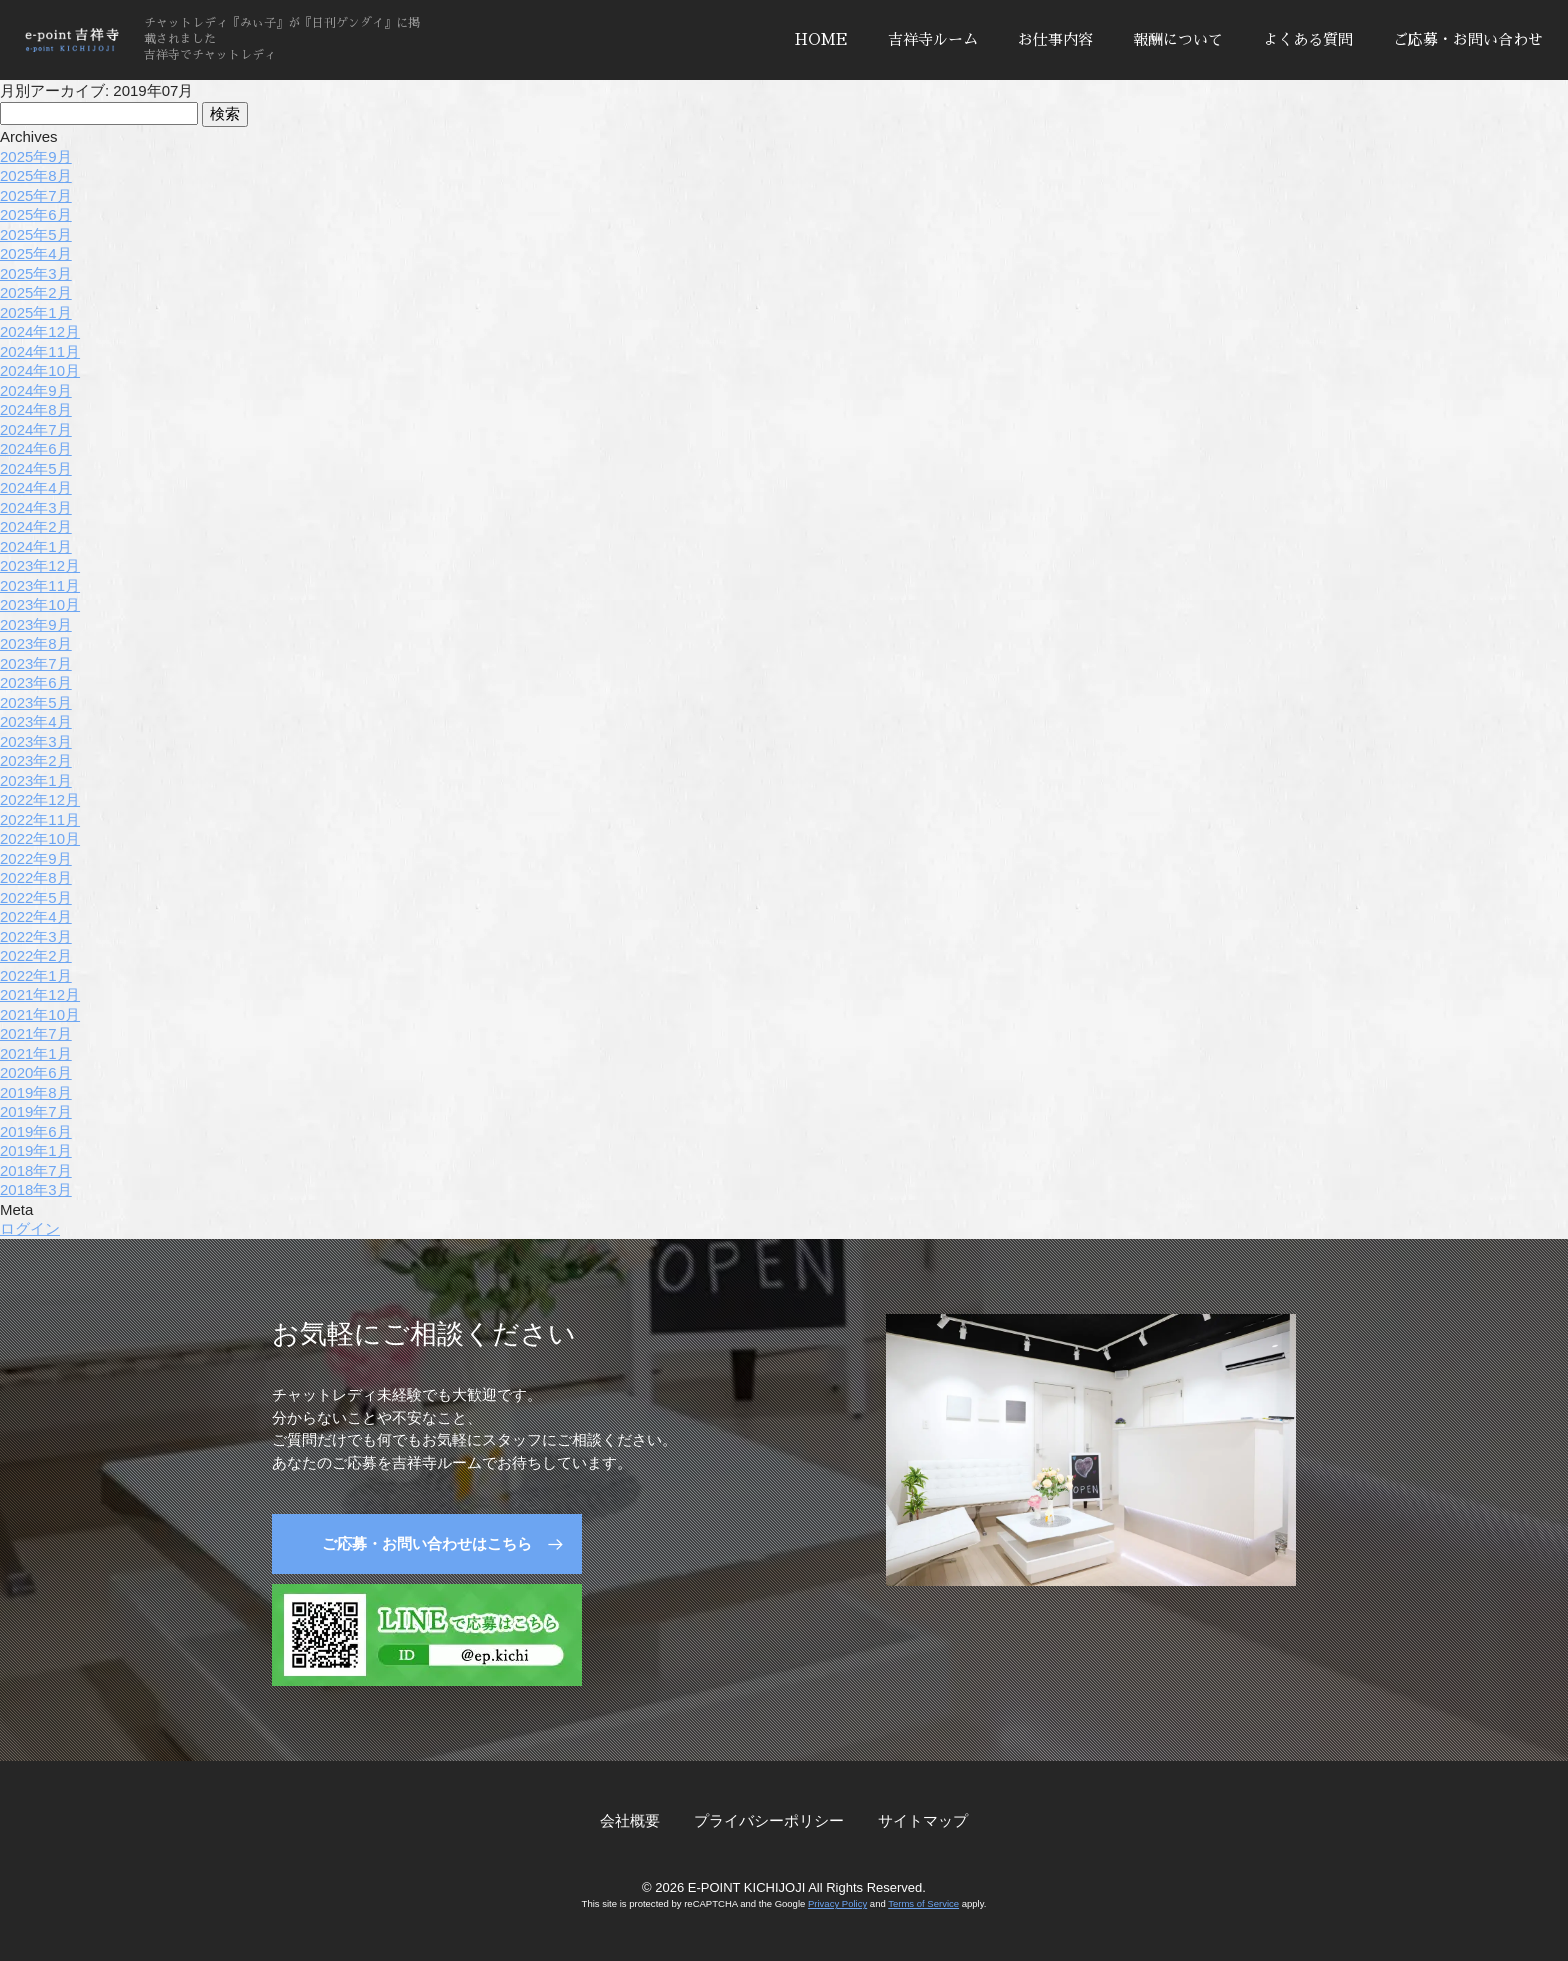 The height and width of the screenshot is (1961, 1568). I want to click on 2021年7月, so click(36, 1033).